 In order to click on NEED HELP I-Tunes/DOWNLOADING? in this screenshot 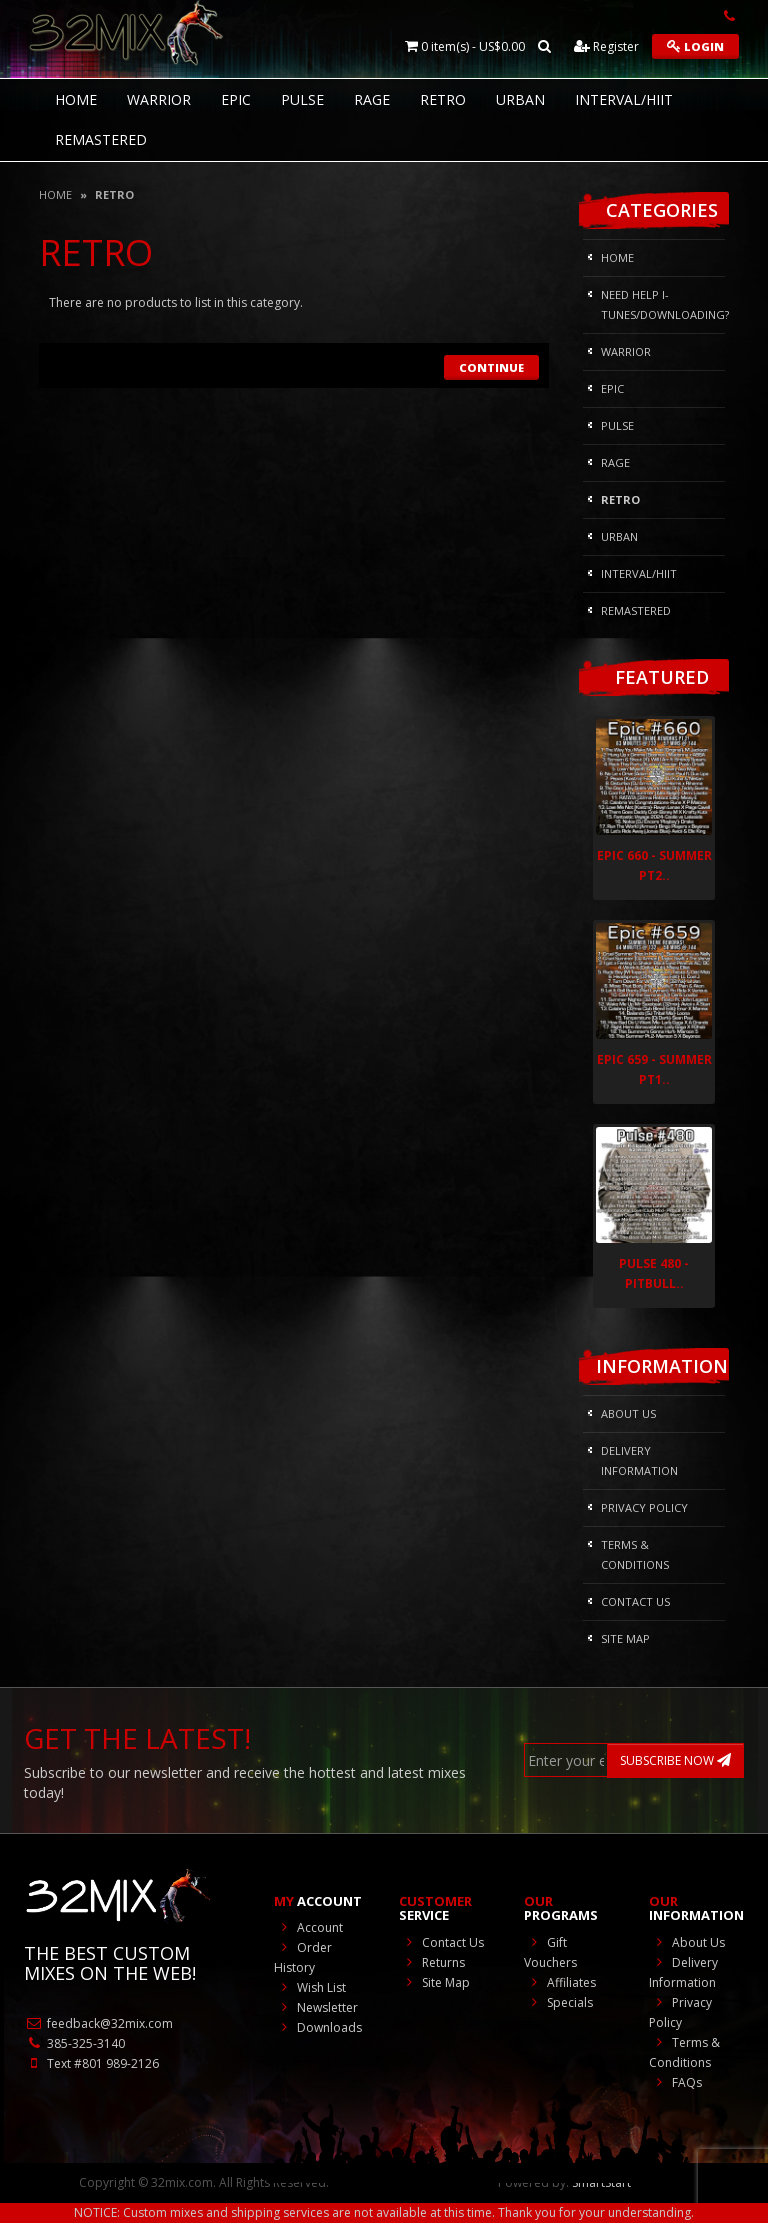, I will do `click(663, 304)`.